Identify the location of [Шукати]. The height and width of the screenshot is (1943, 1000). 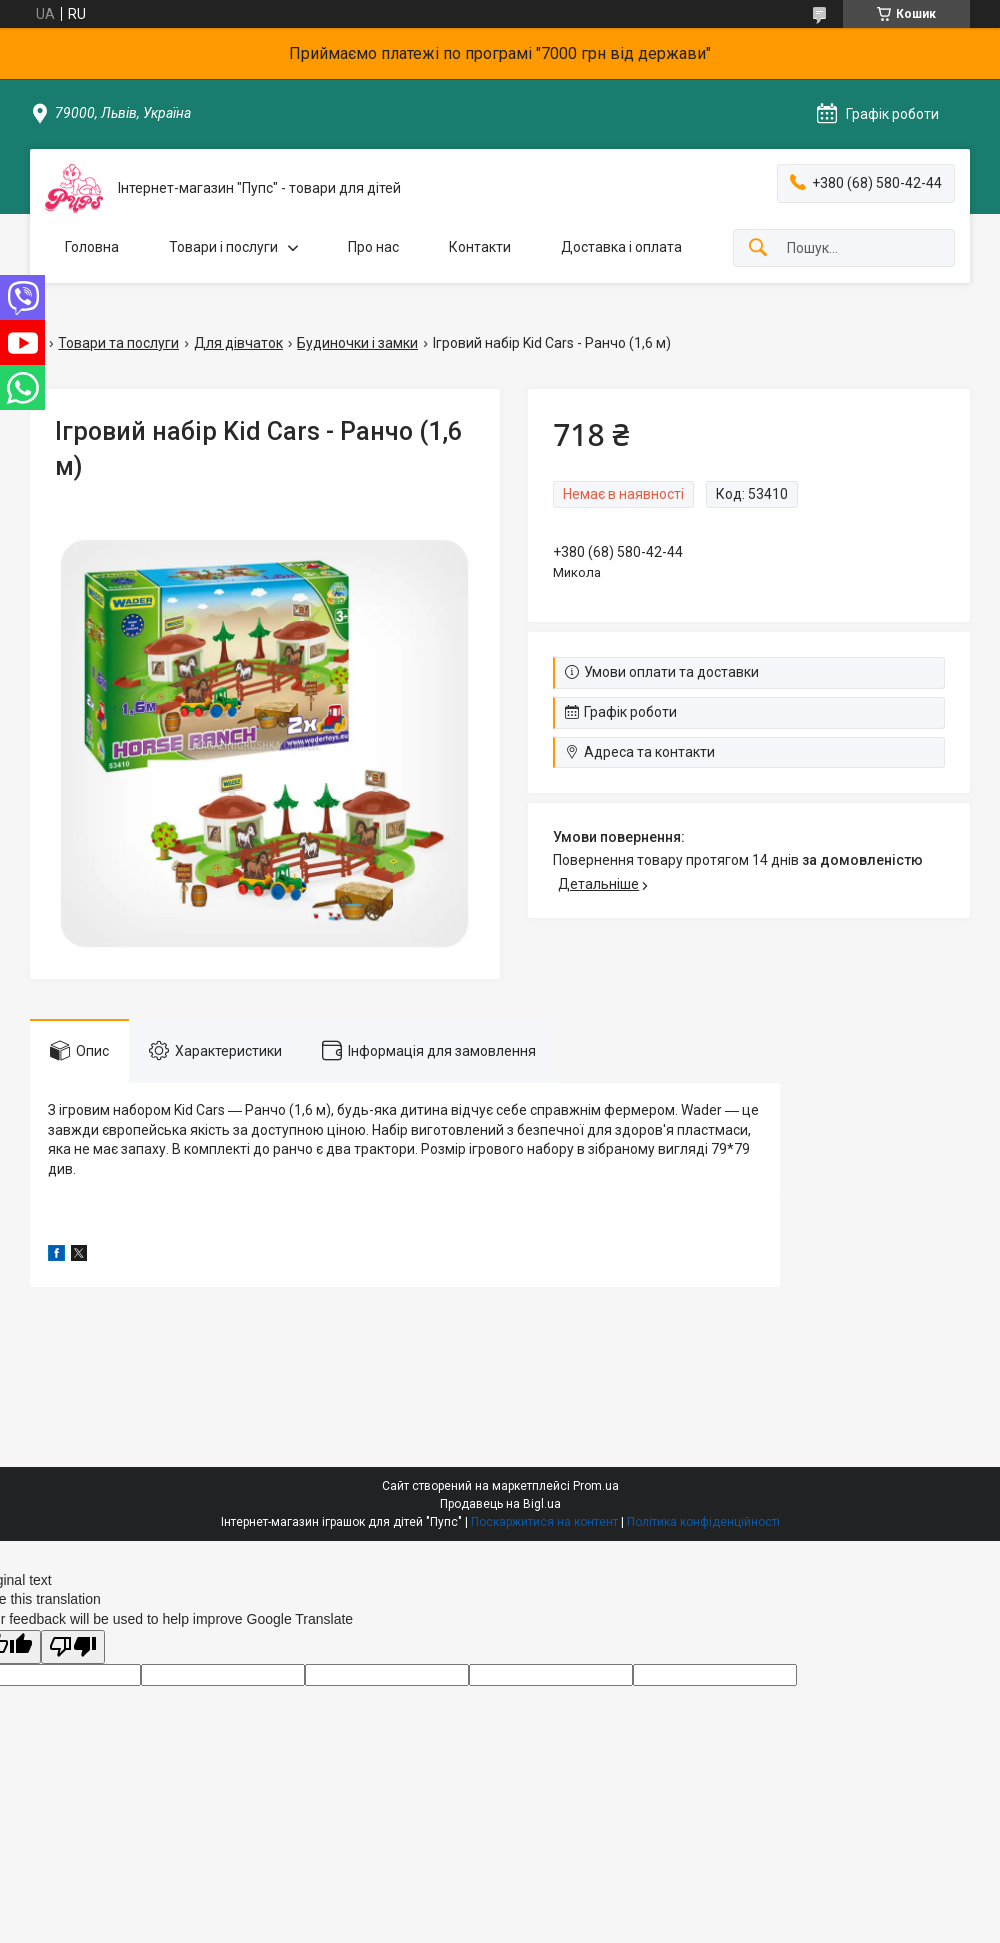
(758, 248).